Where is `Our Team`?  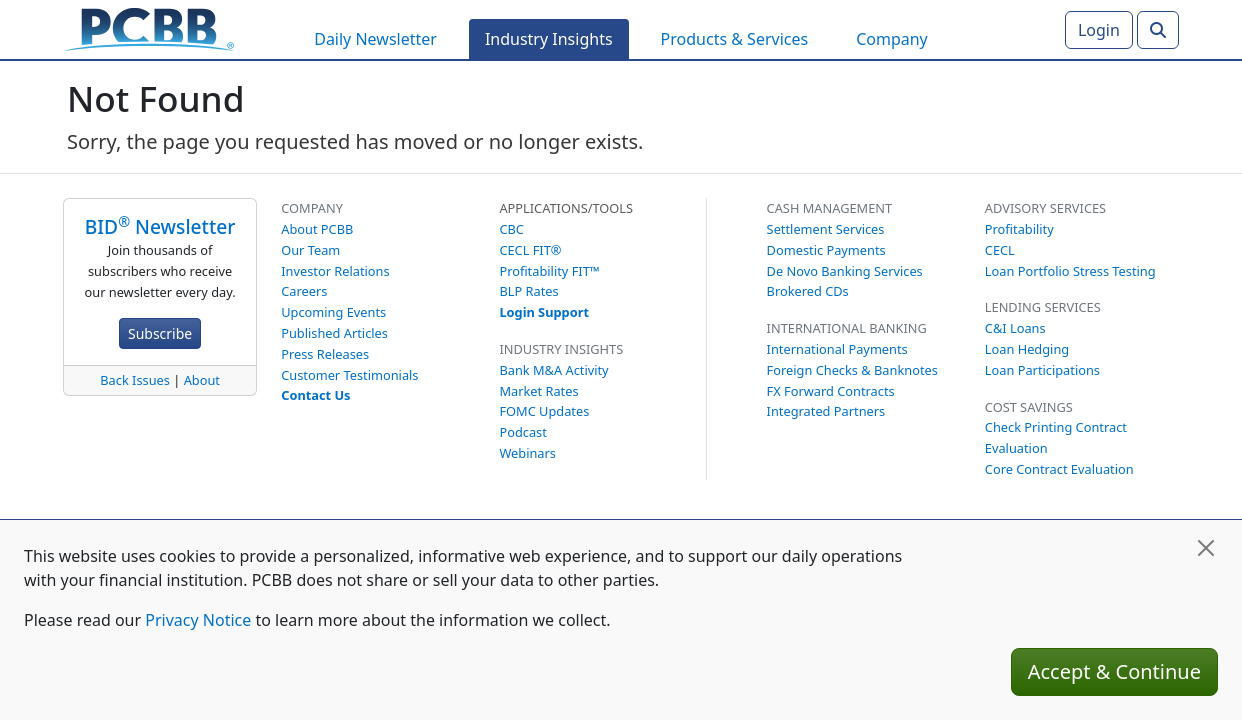
Our Team is located at coordinates (310, 250).